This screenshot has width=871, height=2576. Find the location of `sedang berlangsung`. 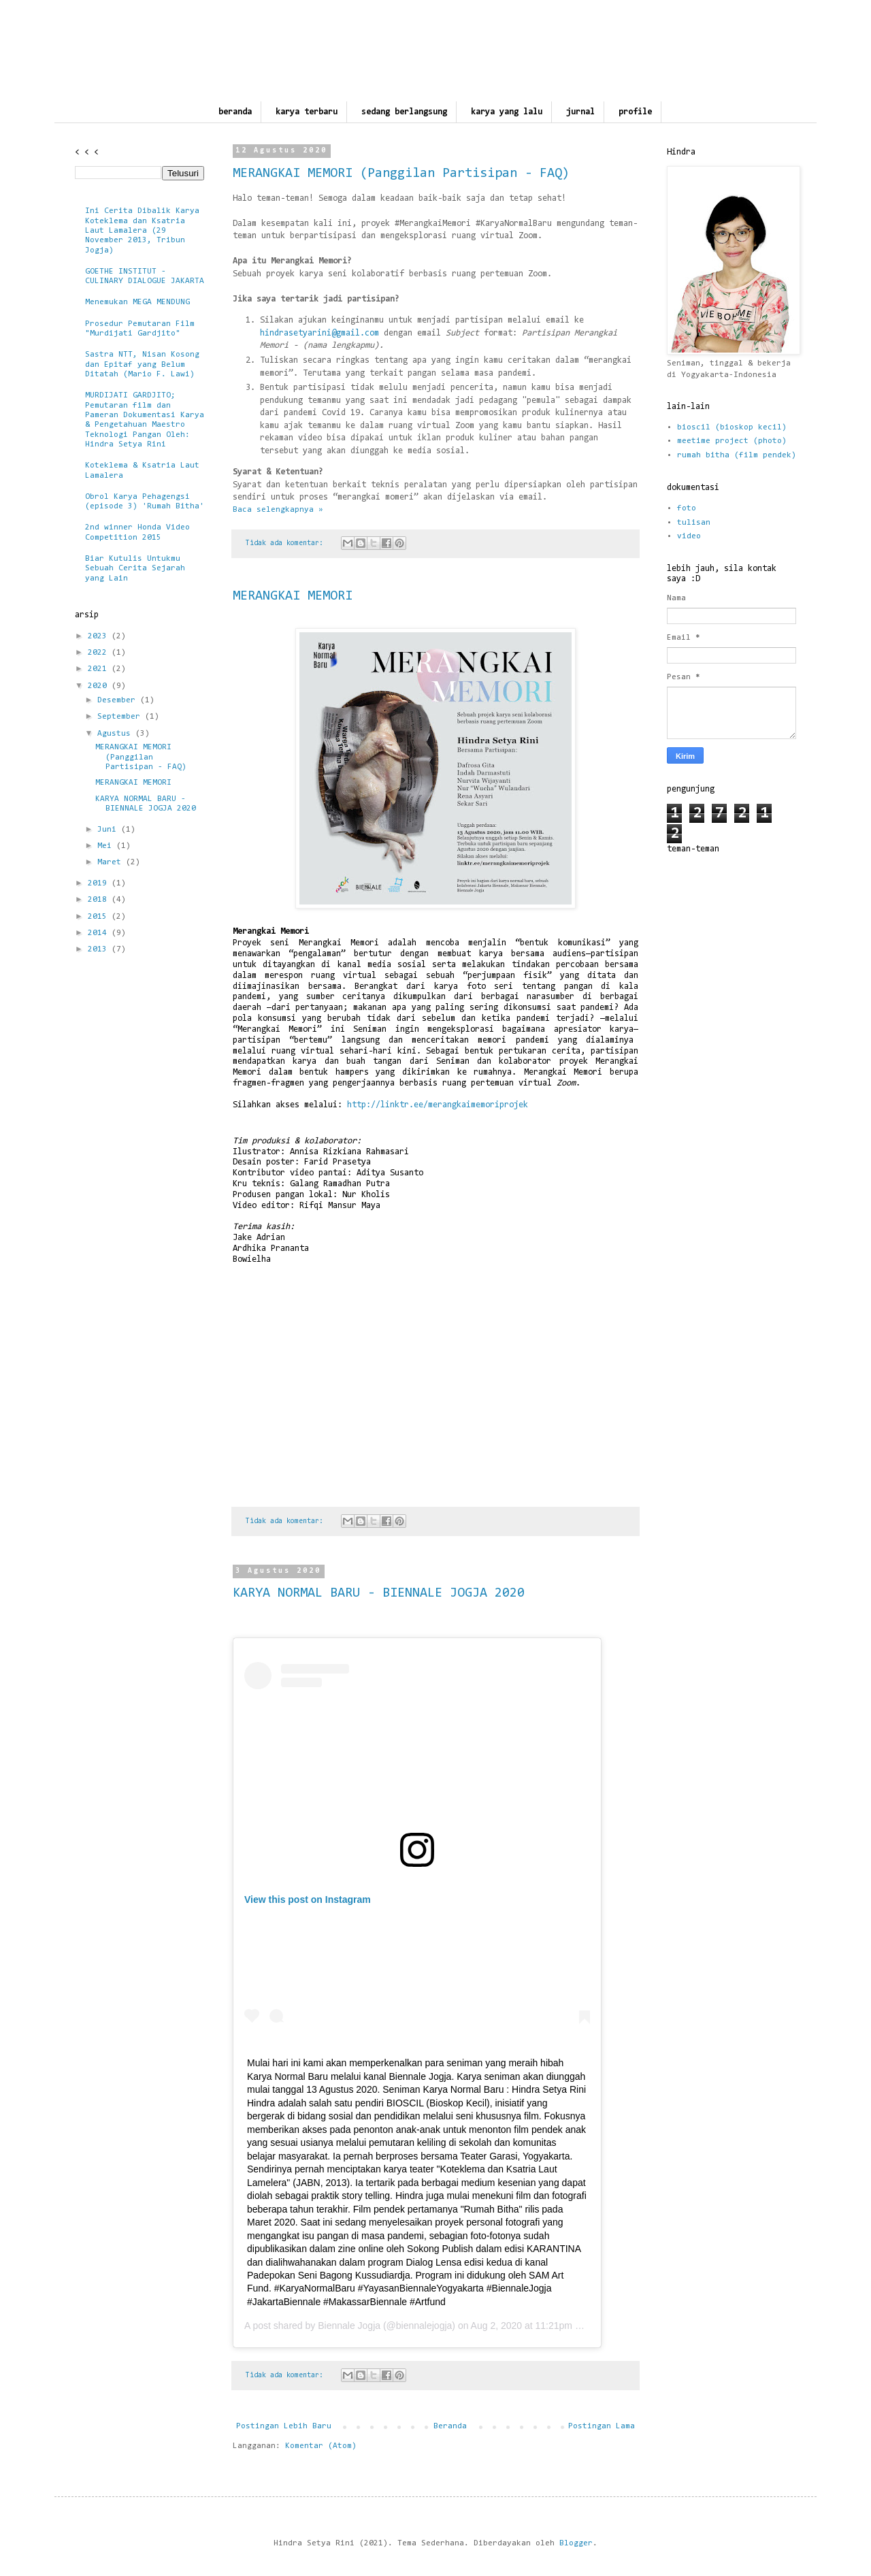

sedang berlangsung is located at coordinates (404, 112).